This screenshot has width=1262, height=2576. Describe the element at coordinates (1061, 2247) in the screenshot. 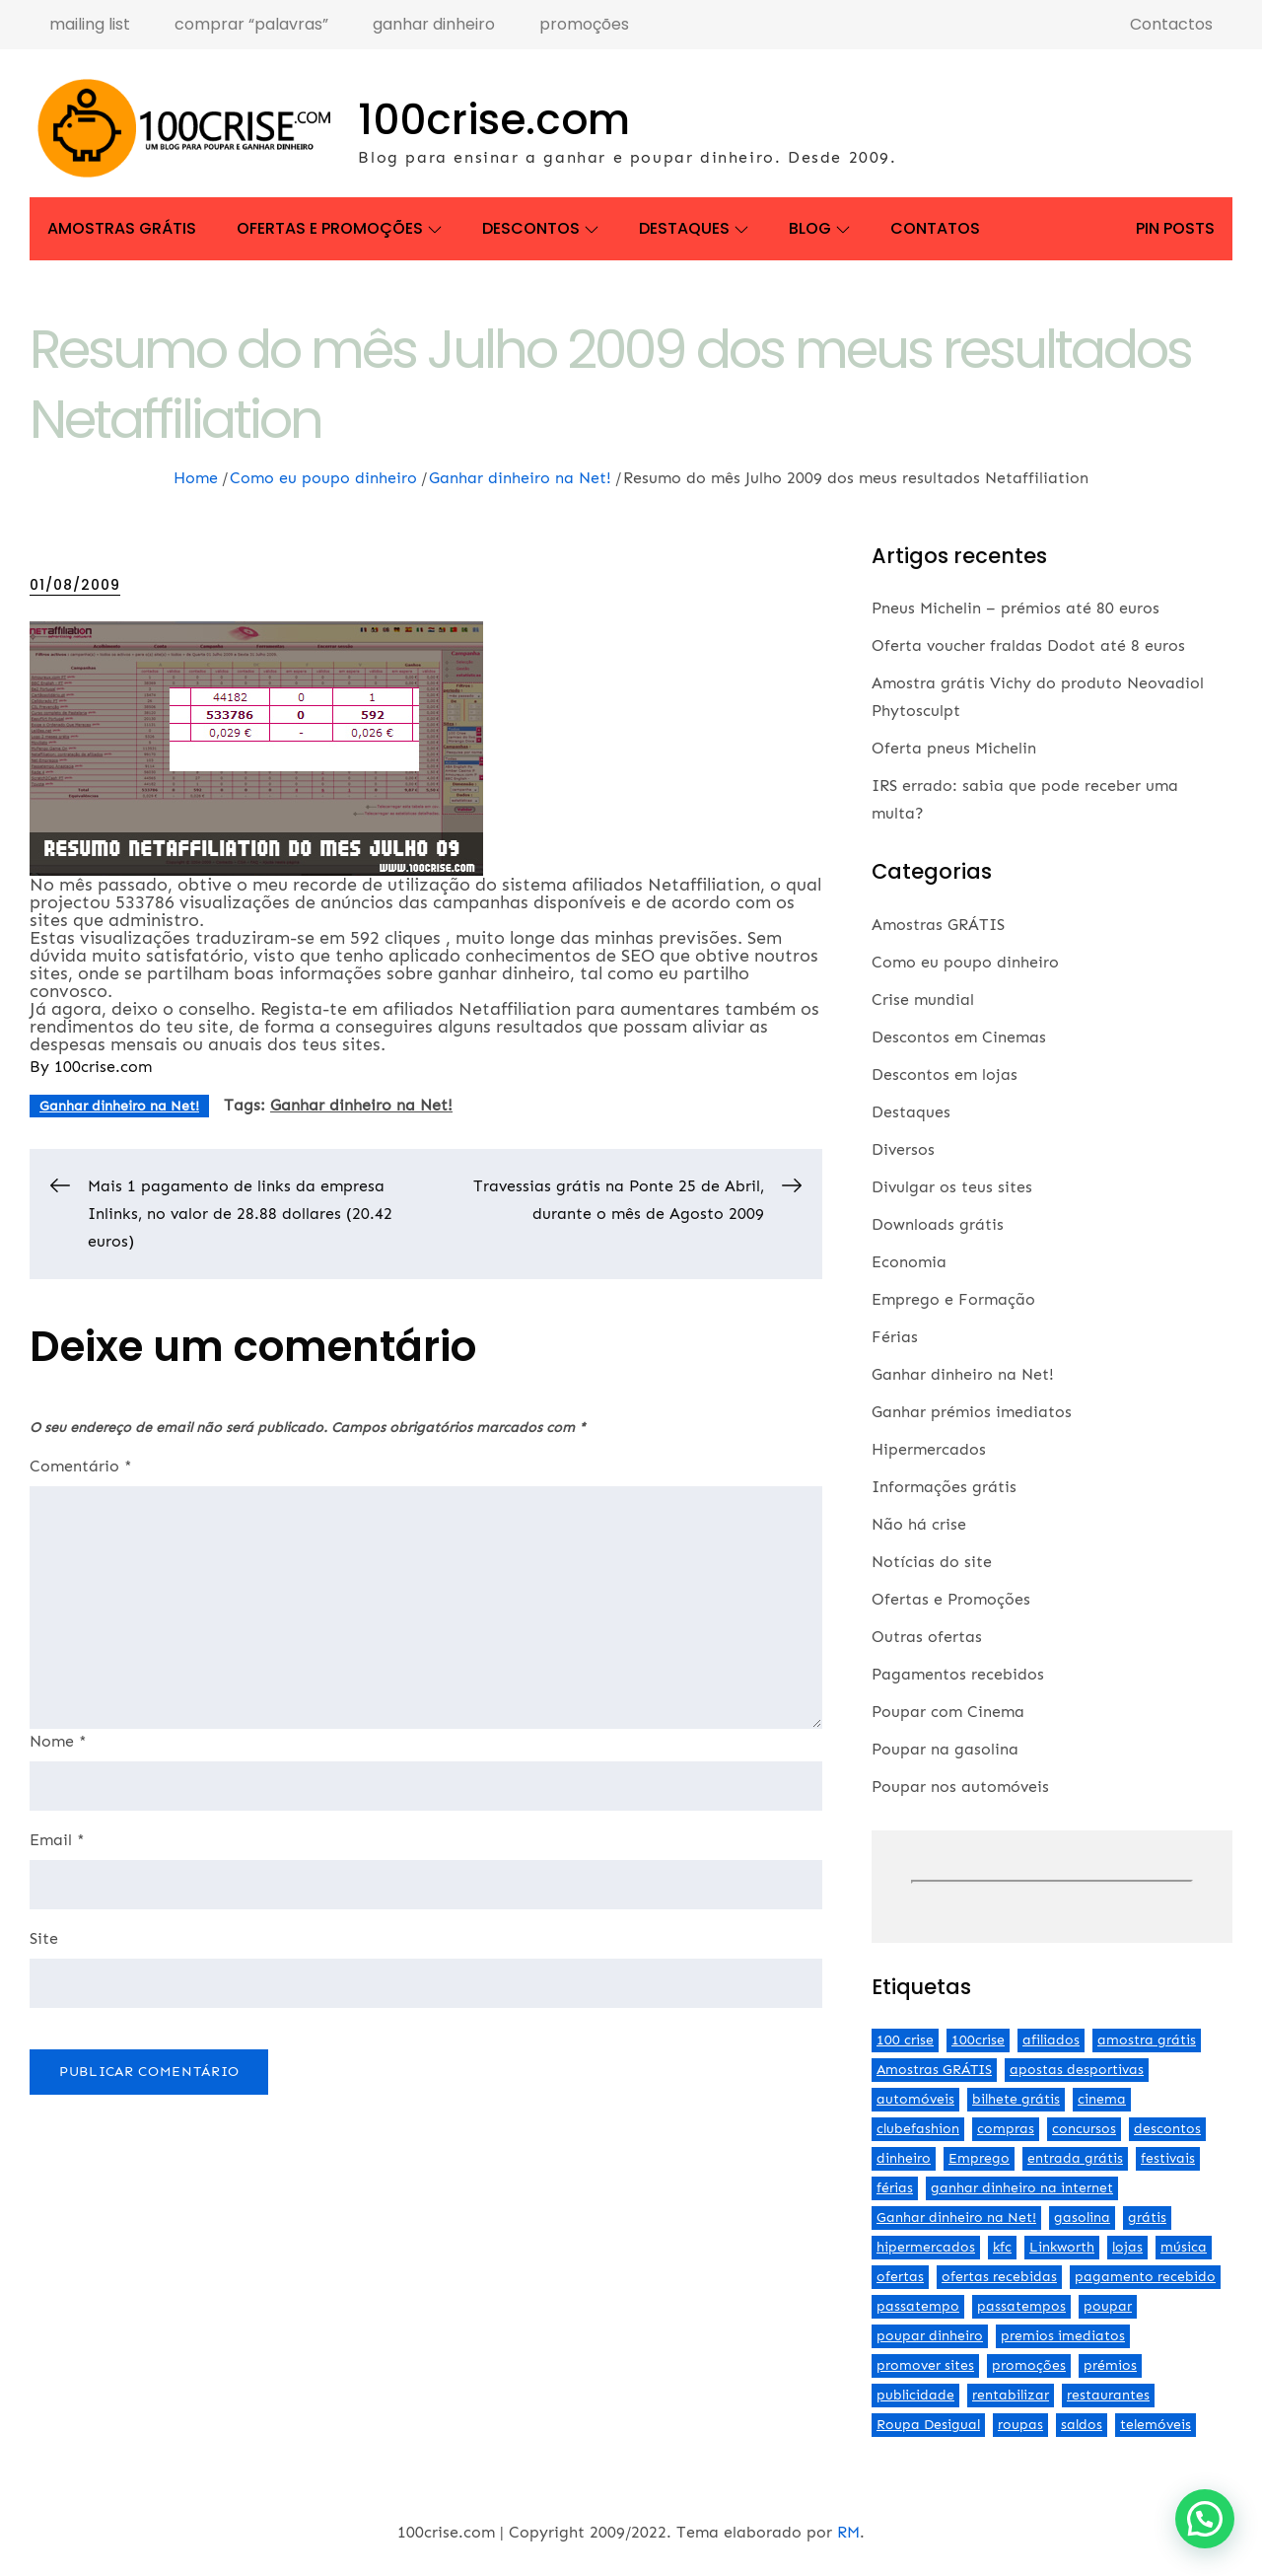

I see `Linkworth [Linkworth (2 itens)]` at that location.